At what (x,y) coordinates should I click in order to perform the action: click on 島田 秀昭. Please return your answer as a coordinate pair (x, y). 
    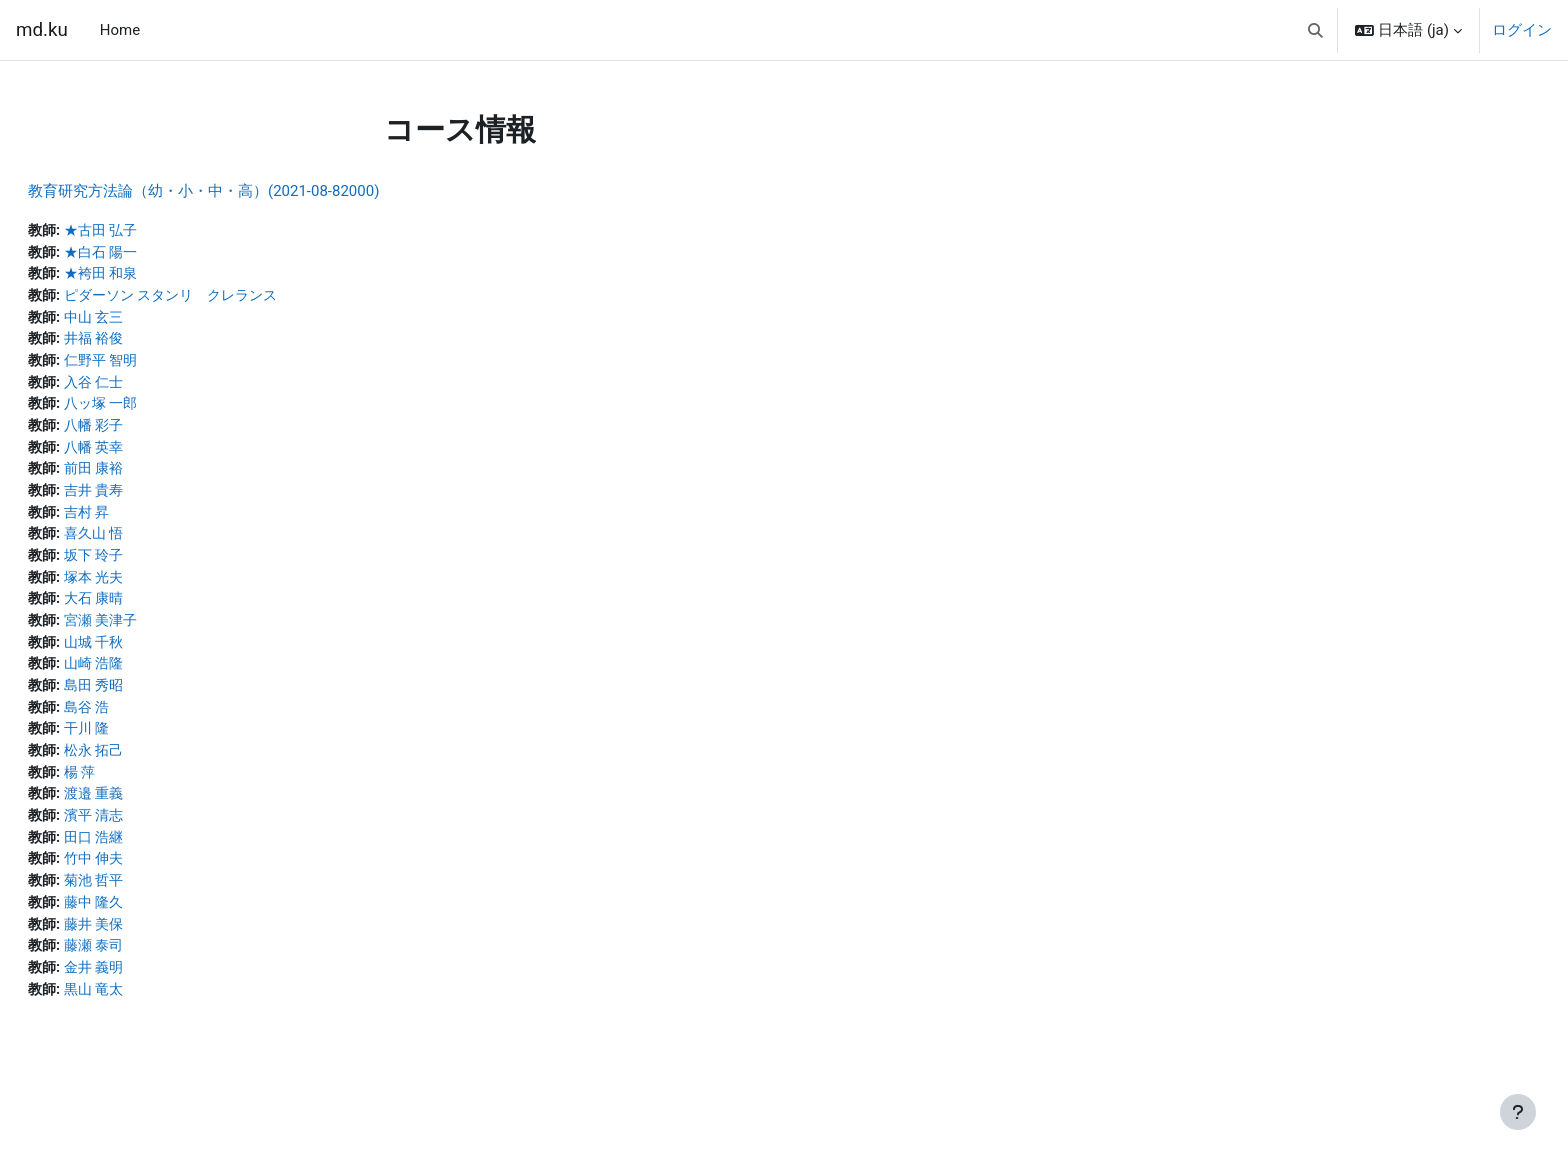
    Looking at the image, I should click on (146, 704).